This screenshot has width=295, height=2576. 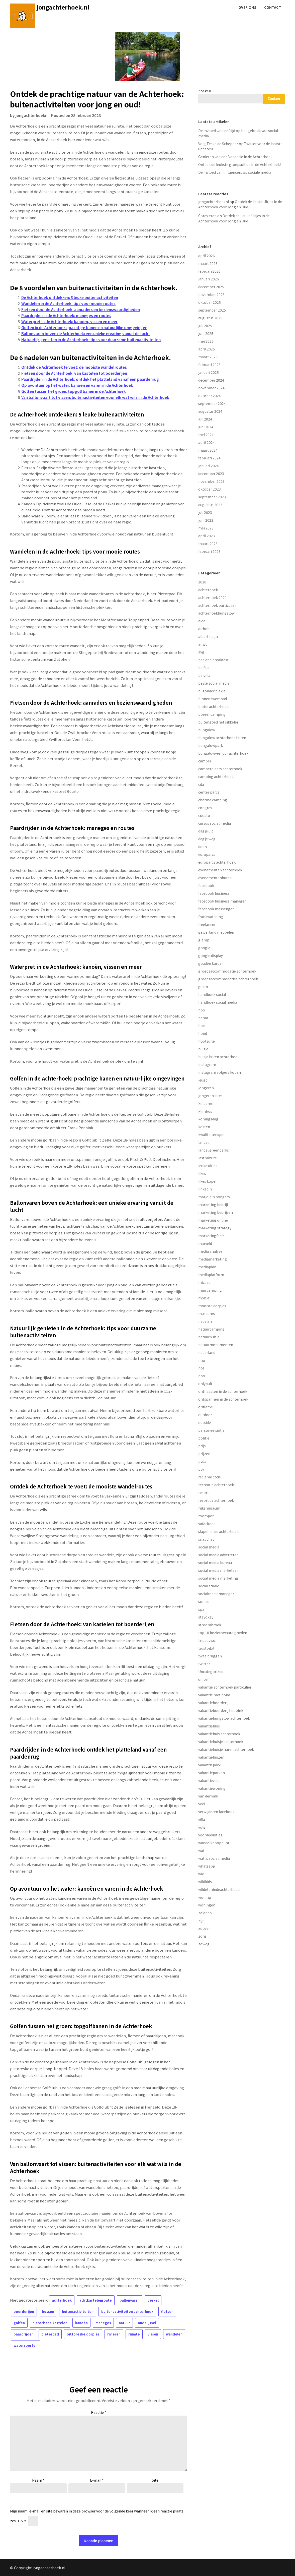 I want to click on google, so click(x=204, y=947).